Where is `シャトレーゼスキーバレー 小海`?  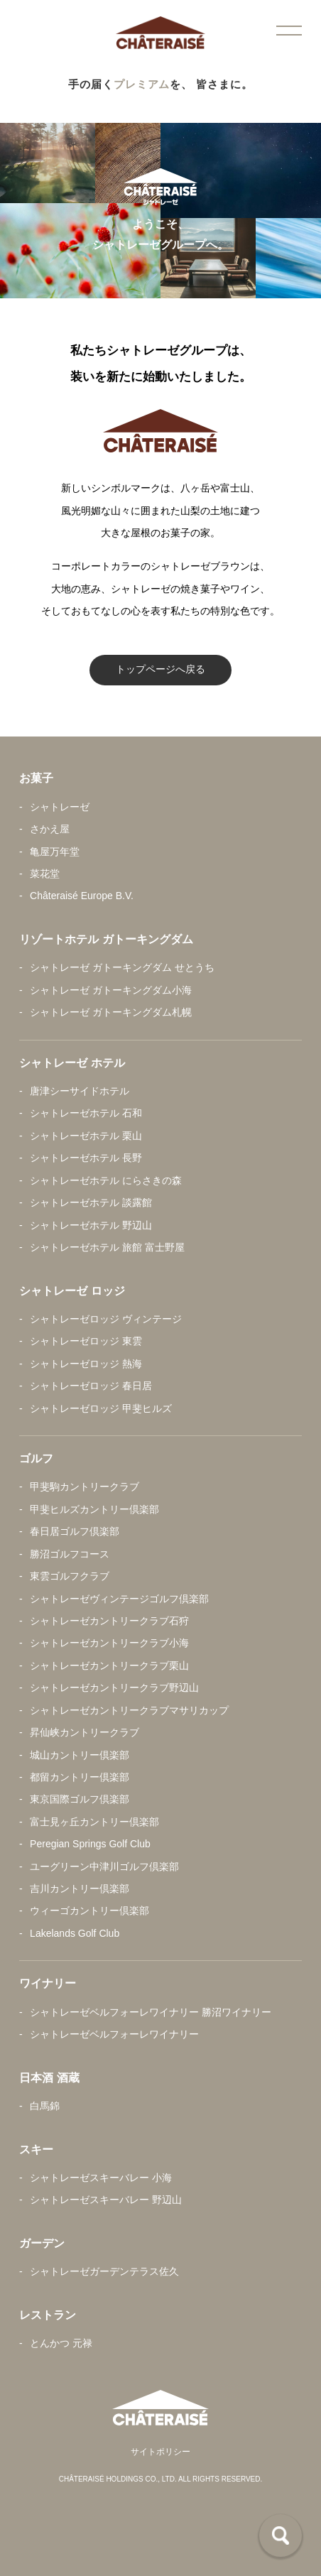
シャトレーゼスキーバレー 小海 is located at coordinates (101, 2177).